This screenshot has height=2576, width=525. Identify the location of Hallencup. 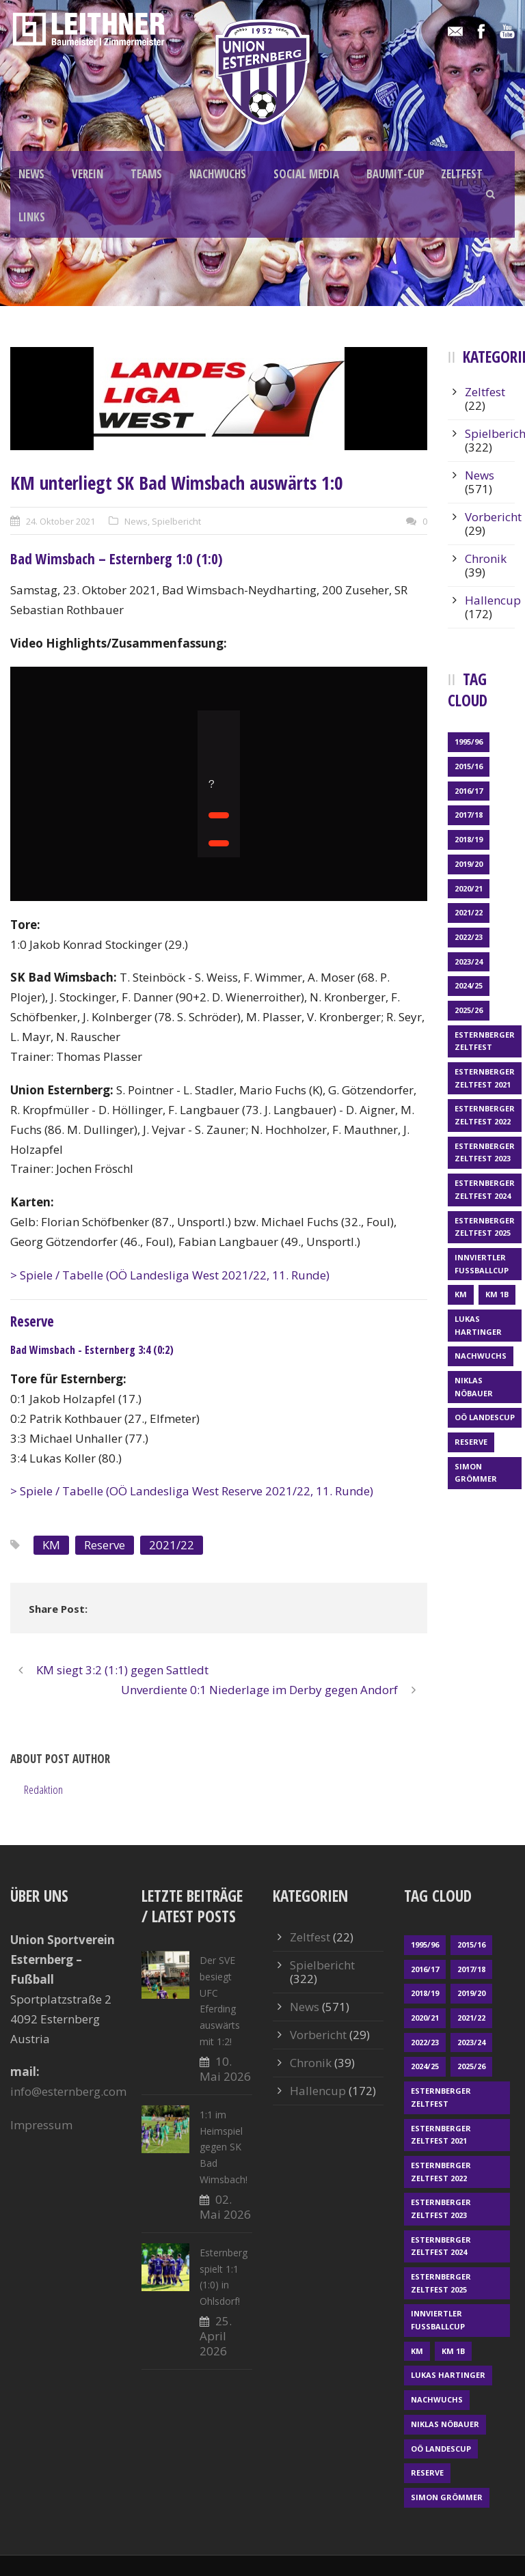
(493, 600).